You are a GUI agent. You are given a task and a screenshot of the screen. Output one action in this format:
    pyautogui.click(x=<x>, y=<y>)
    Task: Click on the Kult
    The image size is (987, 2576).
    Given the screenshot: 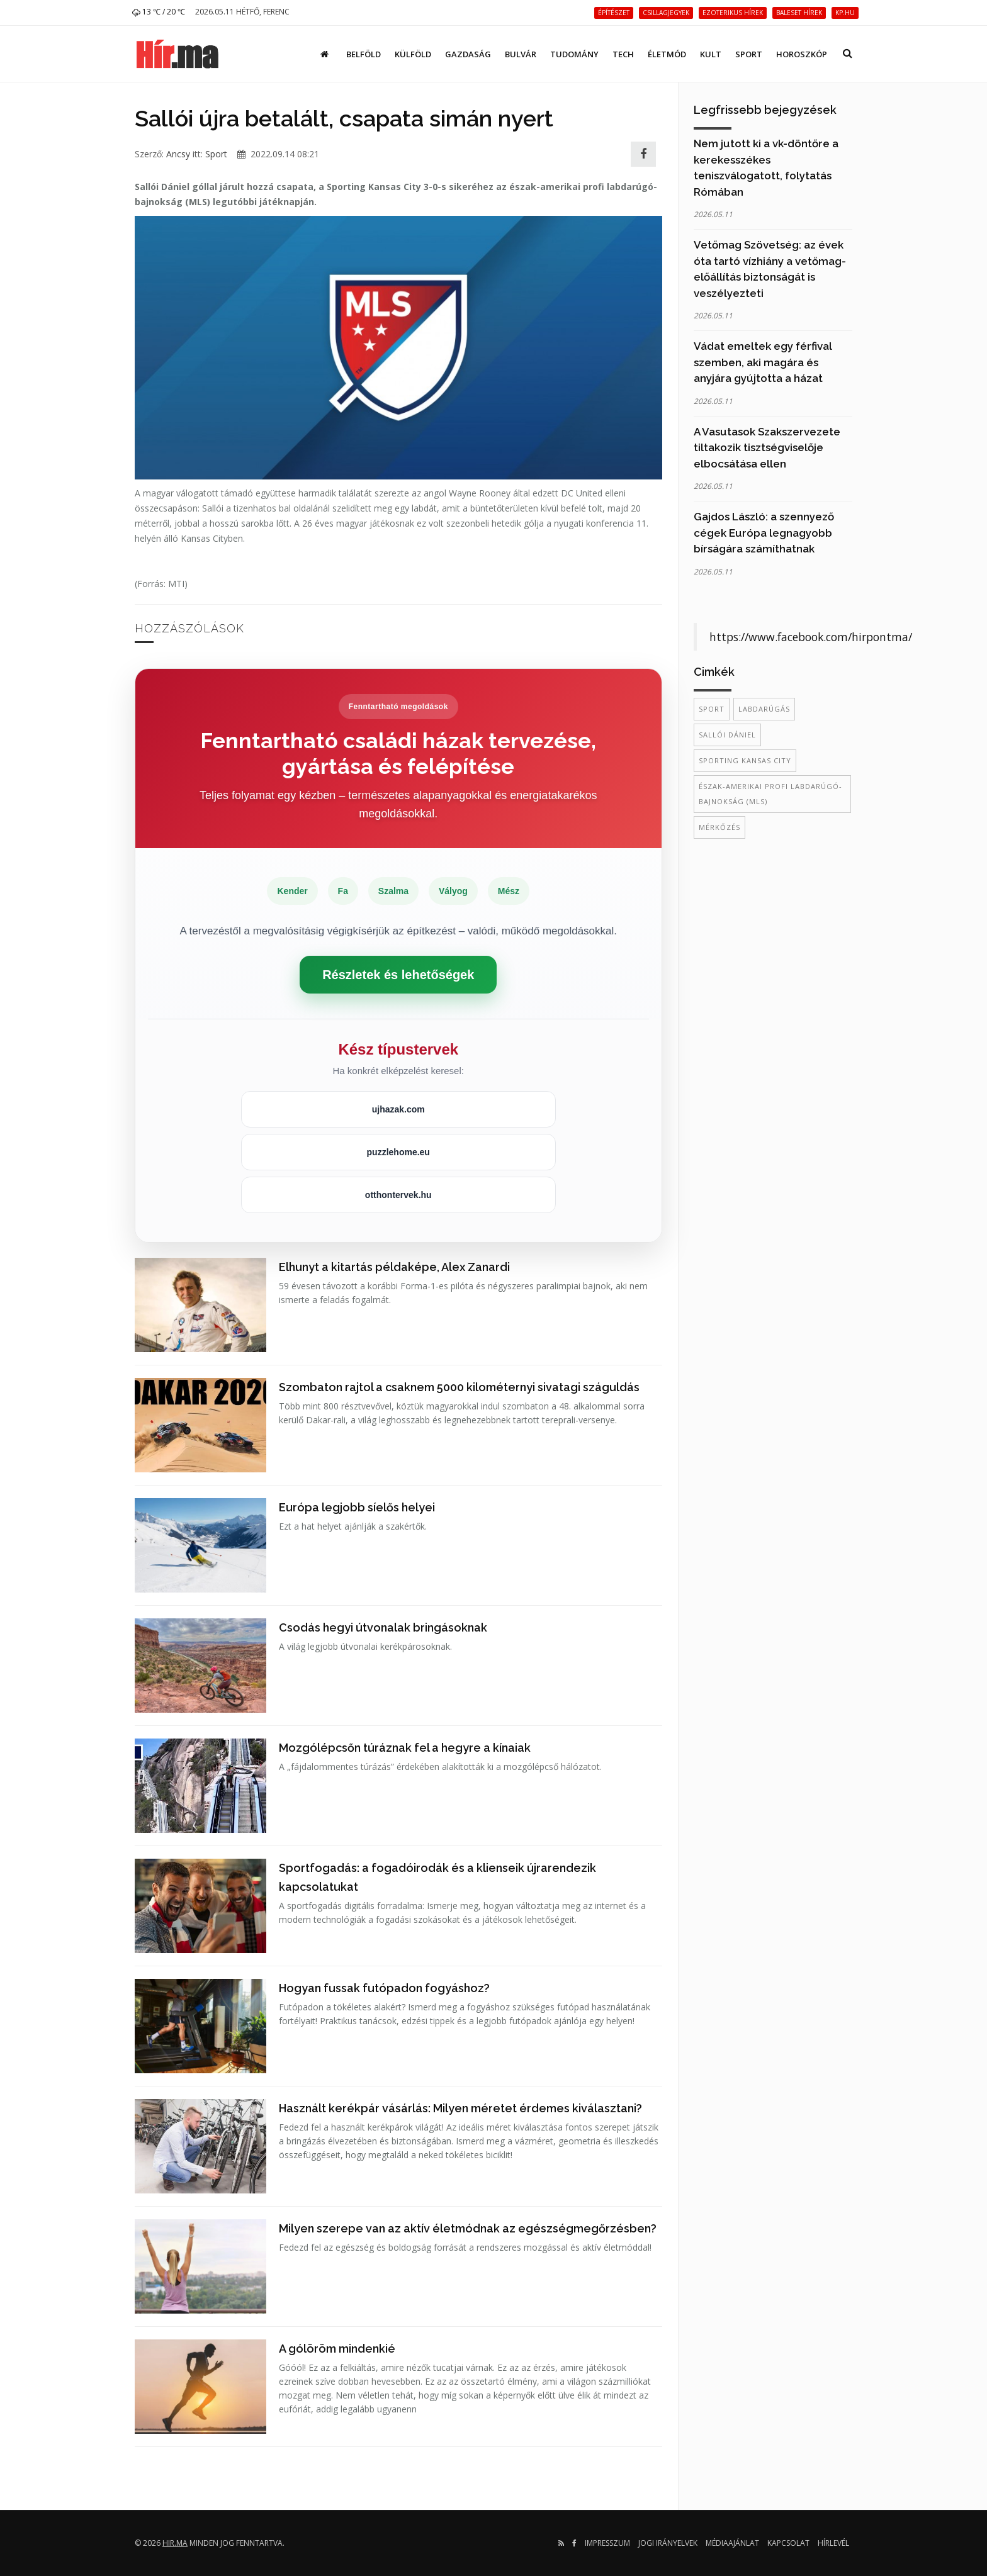 What is the action you would take?
    pyautogui.click(x=710, y=54)
    